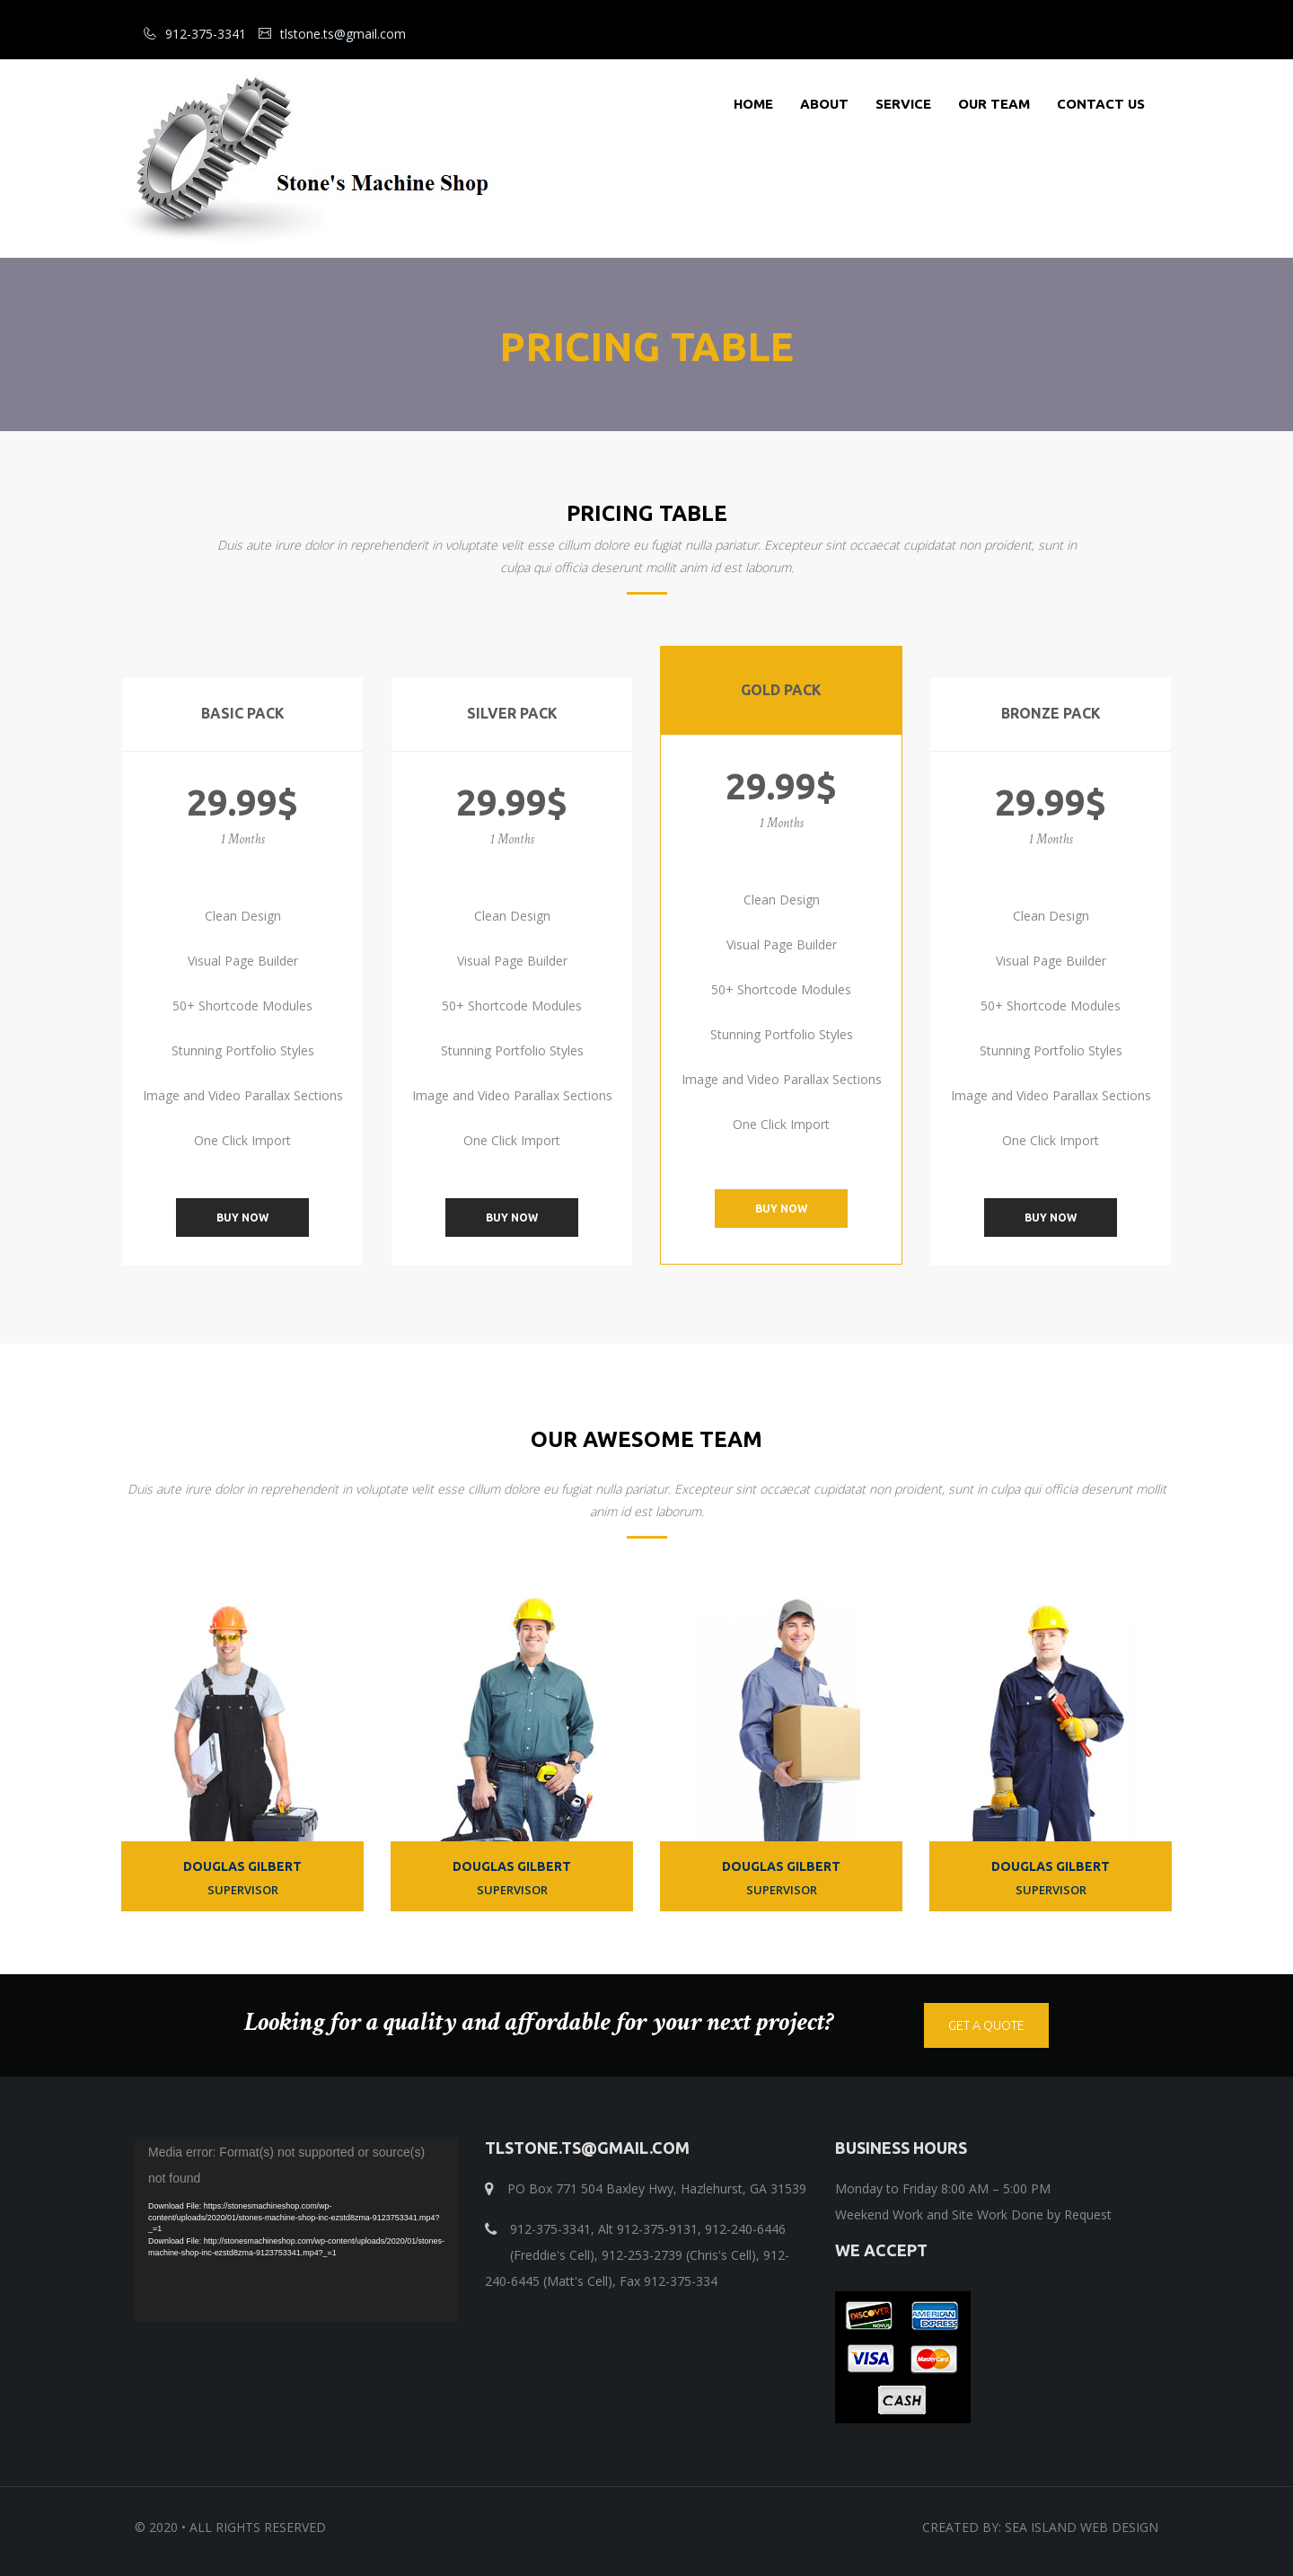 This screenshot has height=2576, width=1293. I want to click on get a quote, so click(986, 2025).